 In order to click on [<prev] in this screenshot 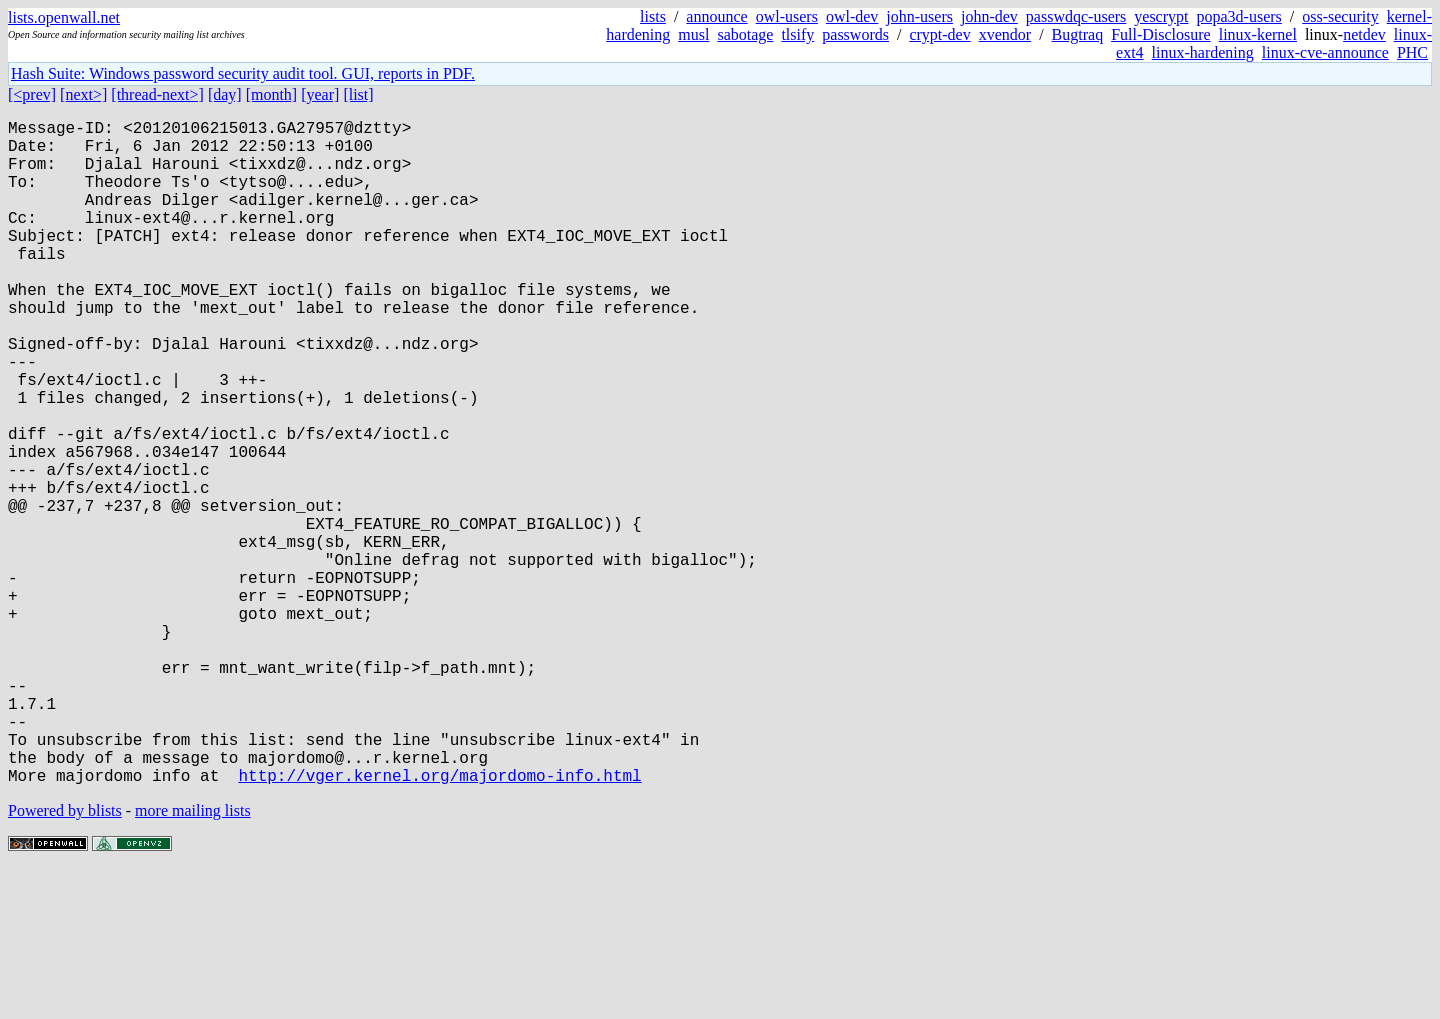, I will do `click(32, 94)`.